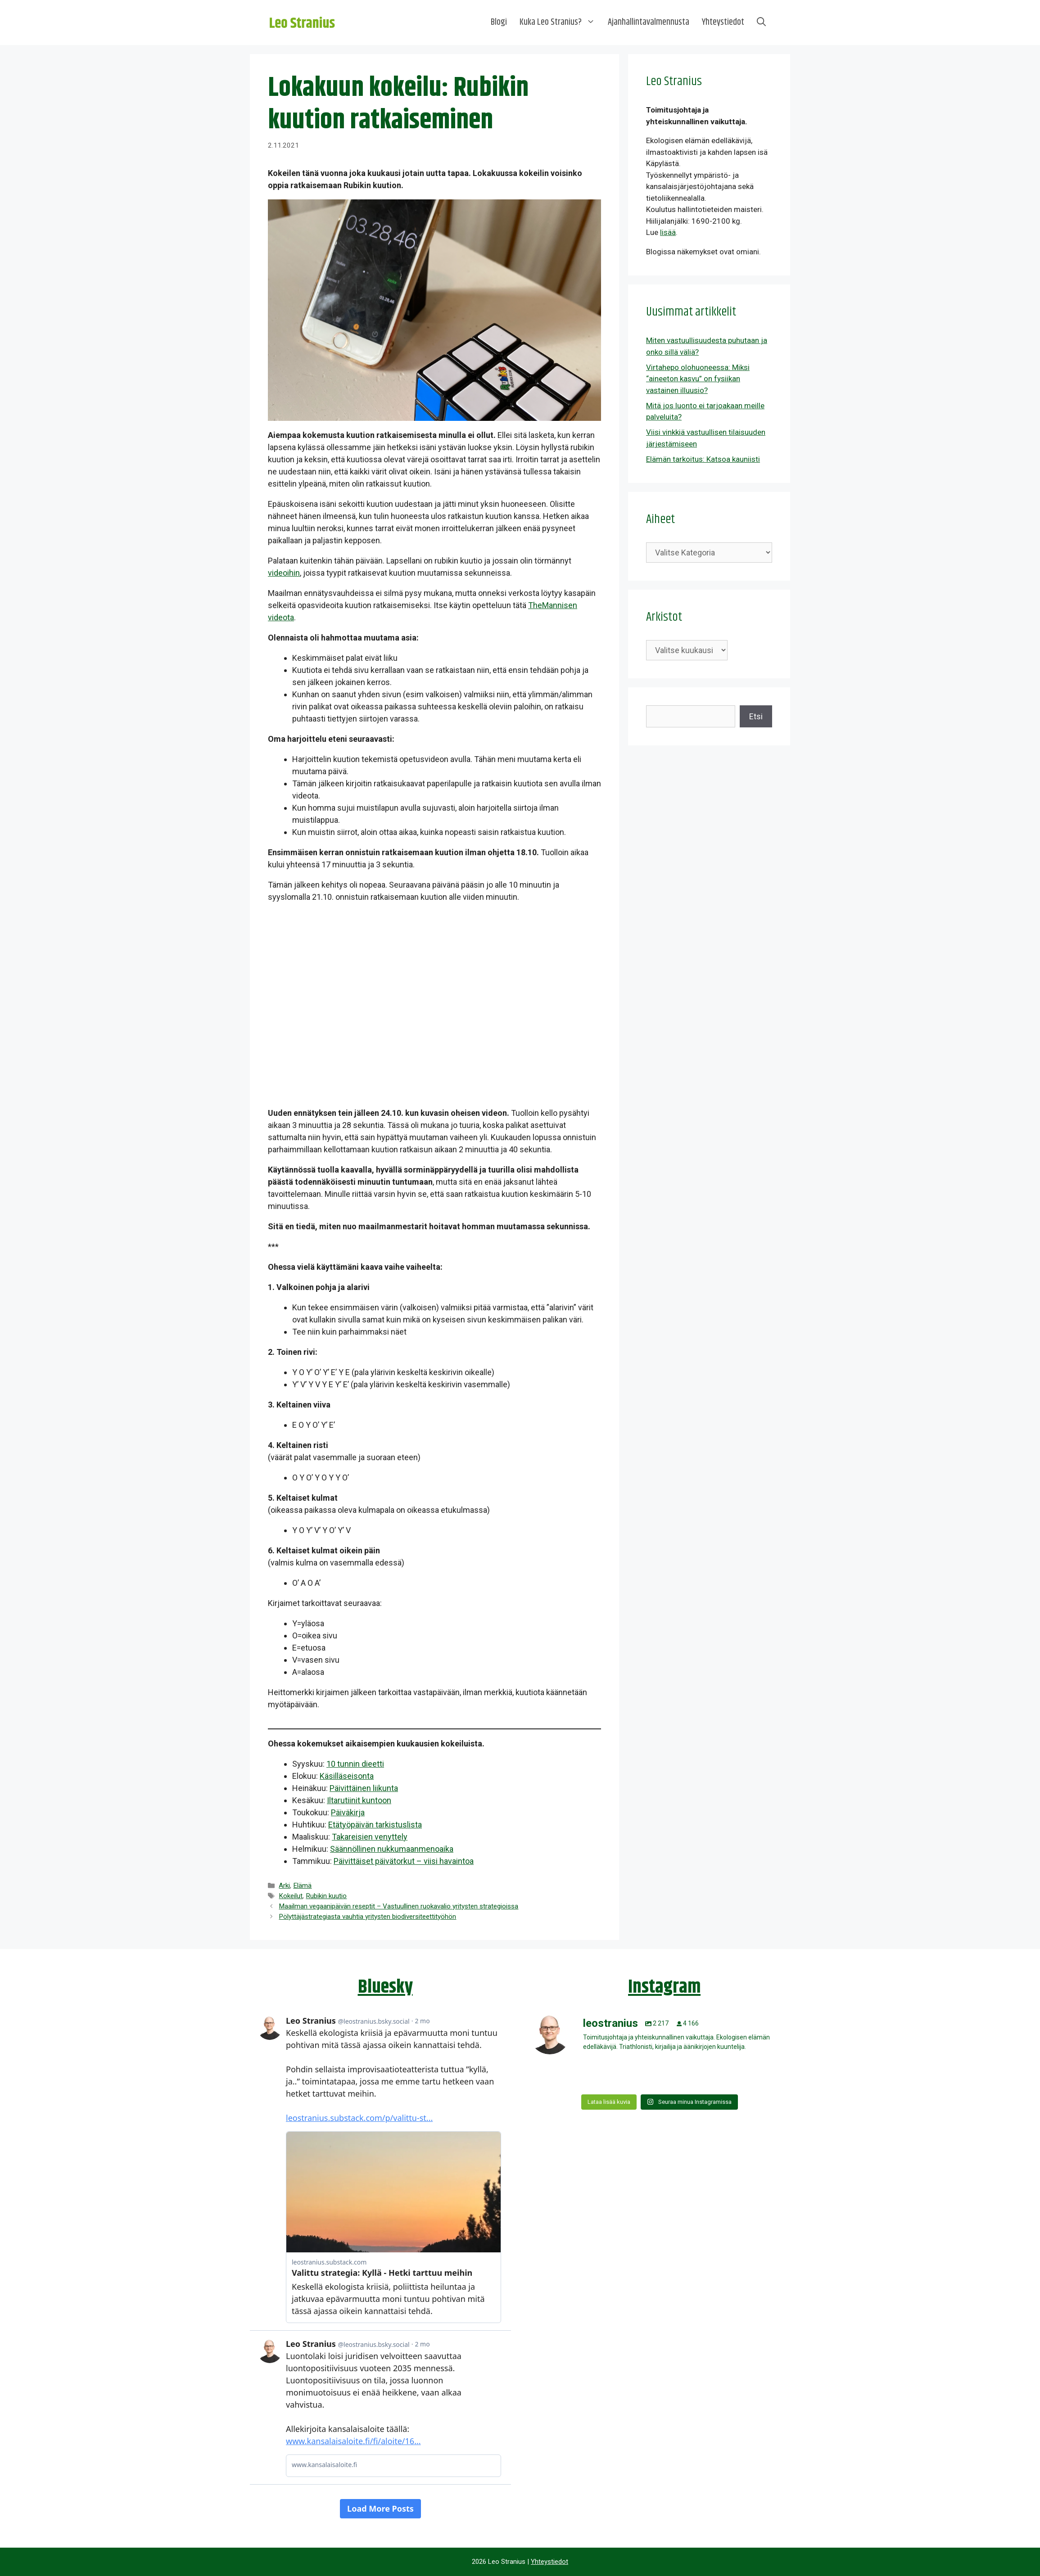 The height and width of the screenshot is (2576, 1040). What do you see at coordinates (302, 1885) in the screenshot?
I see `Elämä` at bounding box center [302, 1885].